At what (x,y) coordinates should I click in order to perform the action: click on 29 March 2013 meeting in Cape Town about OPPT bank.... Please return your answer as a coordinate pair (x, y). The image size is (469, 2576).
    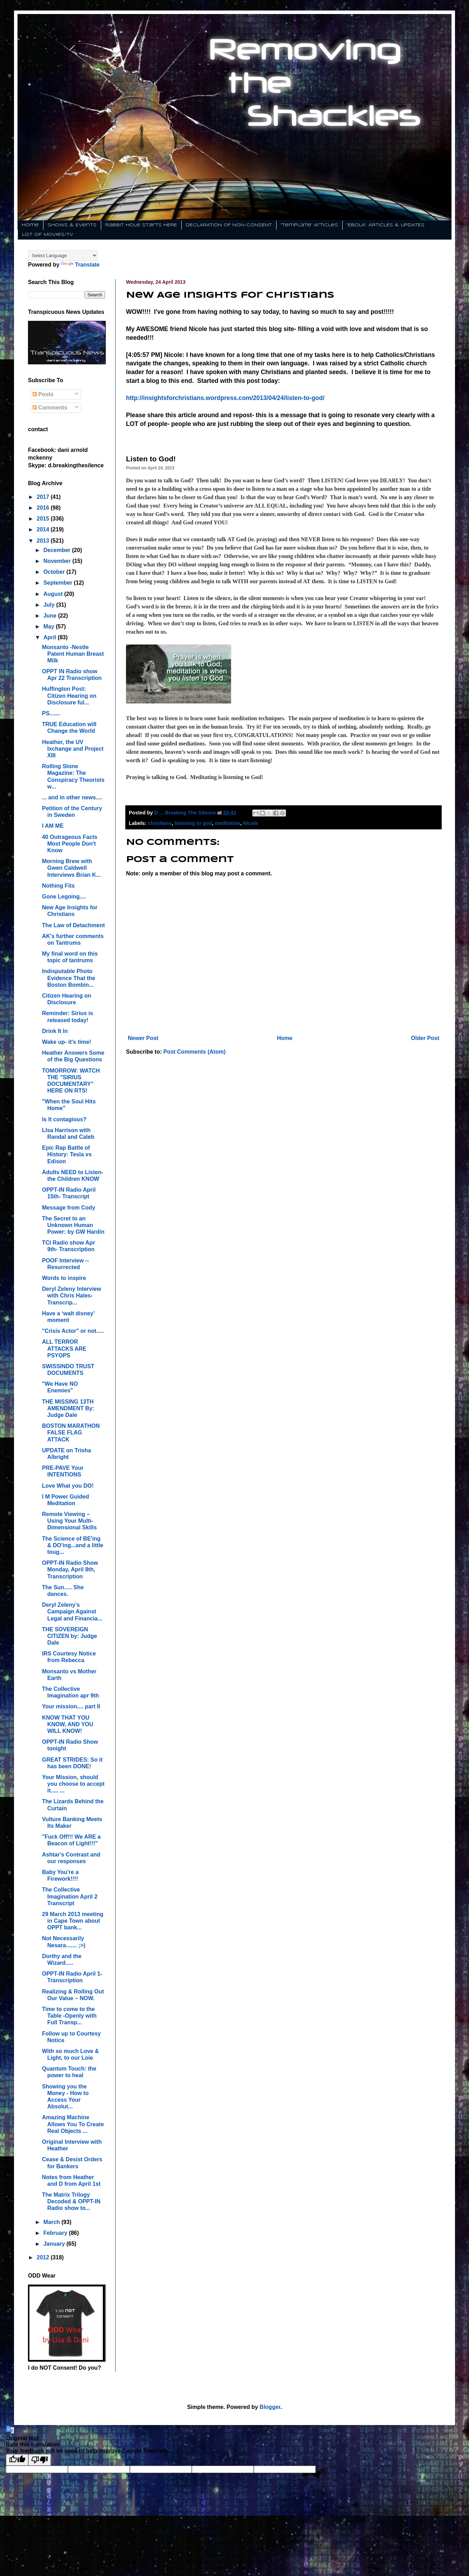
    Looking at the image, I should click on (72, 1920).